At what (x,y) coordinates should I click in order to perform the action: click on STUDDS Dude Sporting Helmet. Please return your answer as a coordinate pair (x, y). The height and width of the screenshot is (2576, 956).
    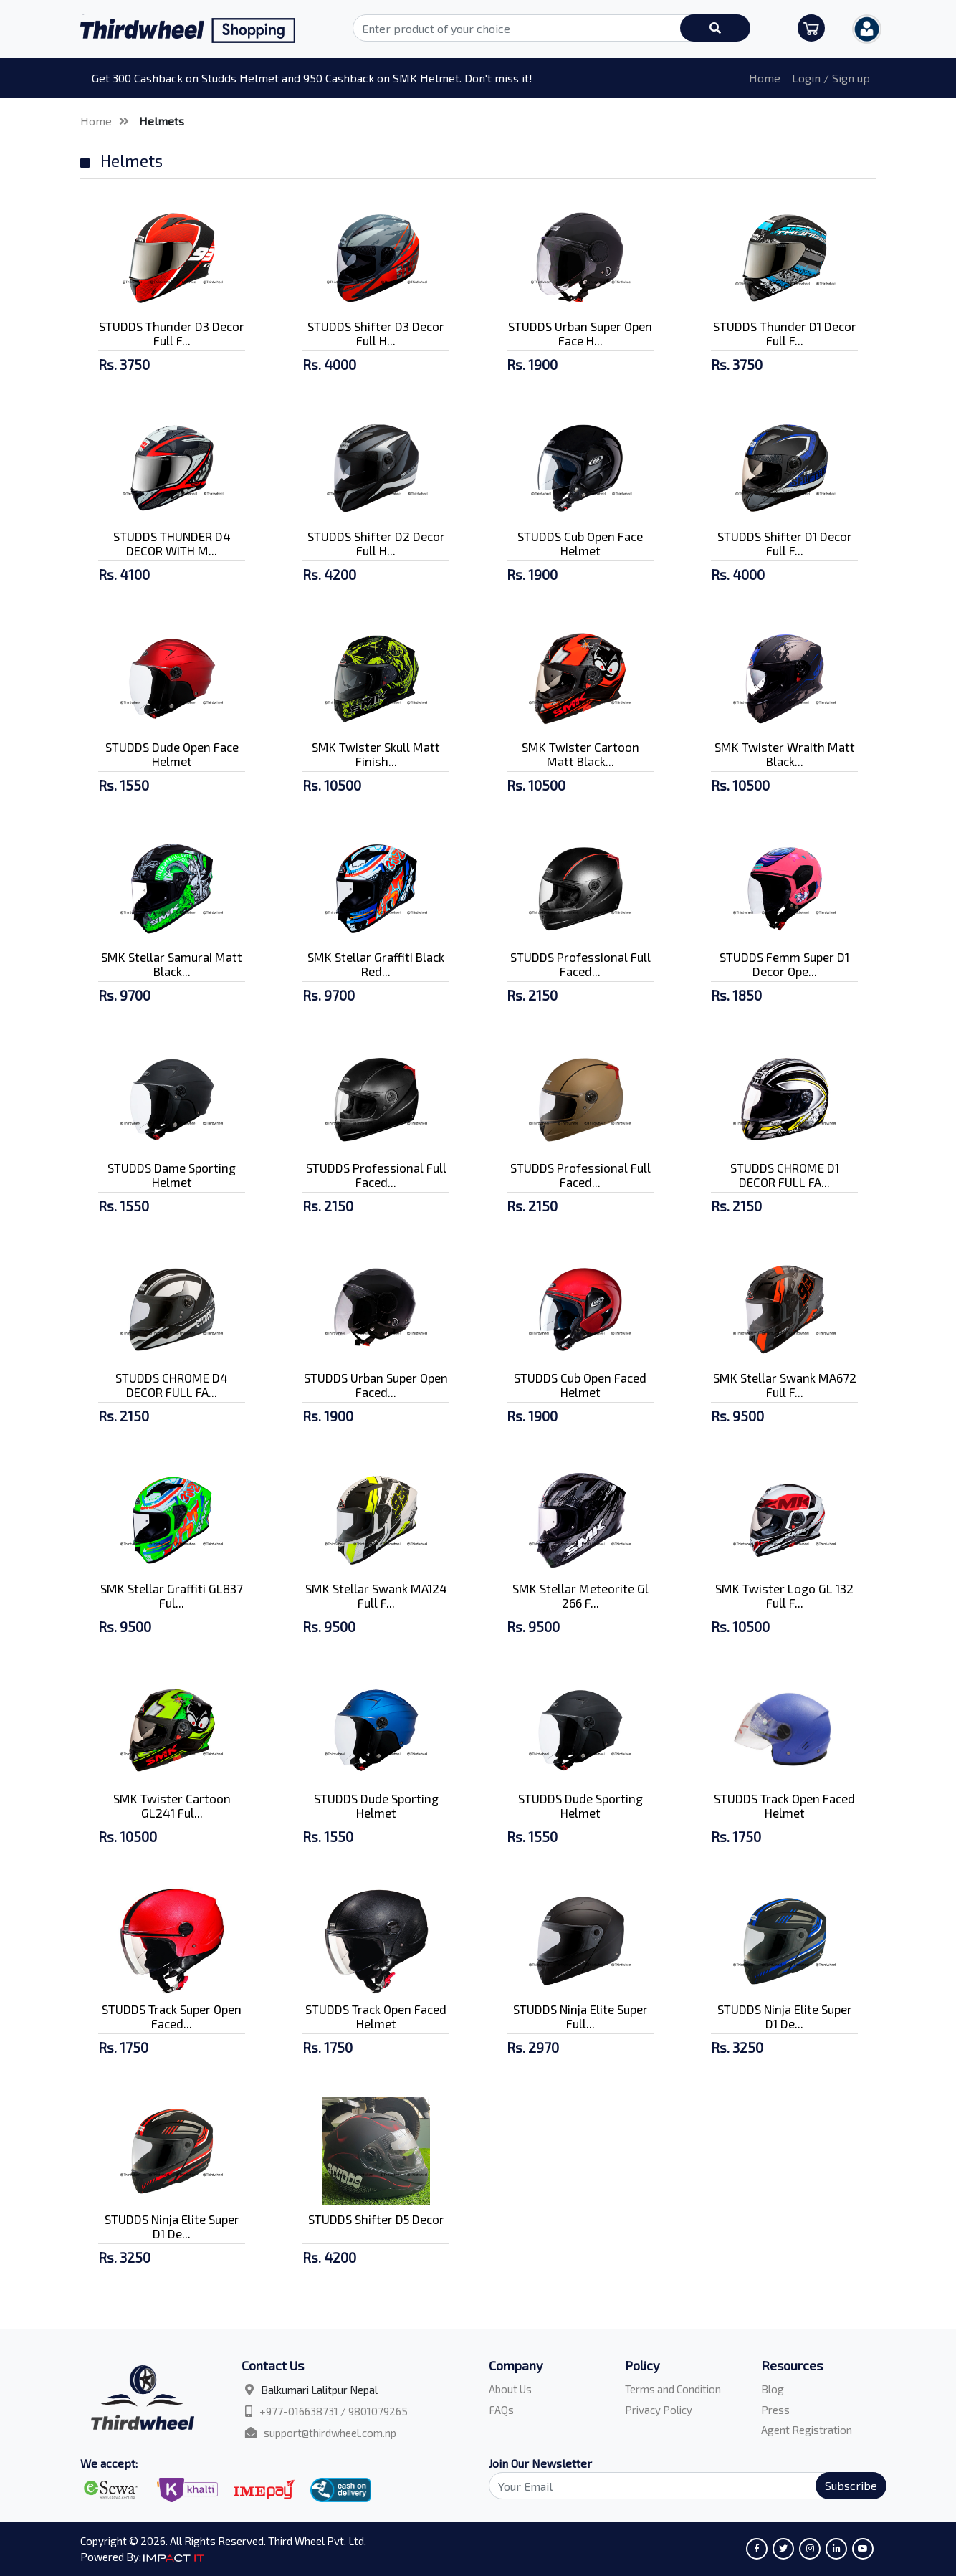
    Looking at the image, I should click on (376, 1805).